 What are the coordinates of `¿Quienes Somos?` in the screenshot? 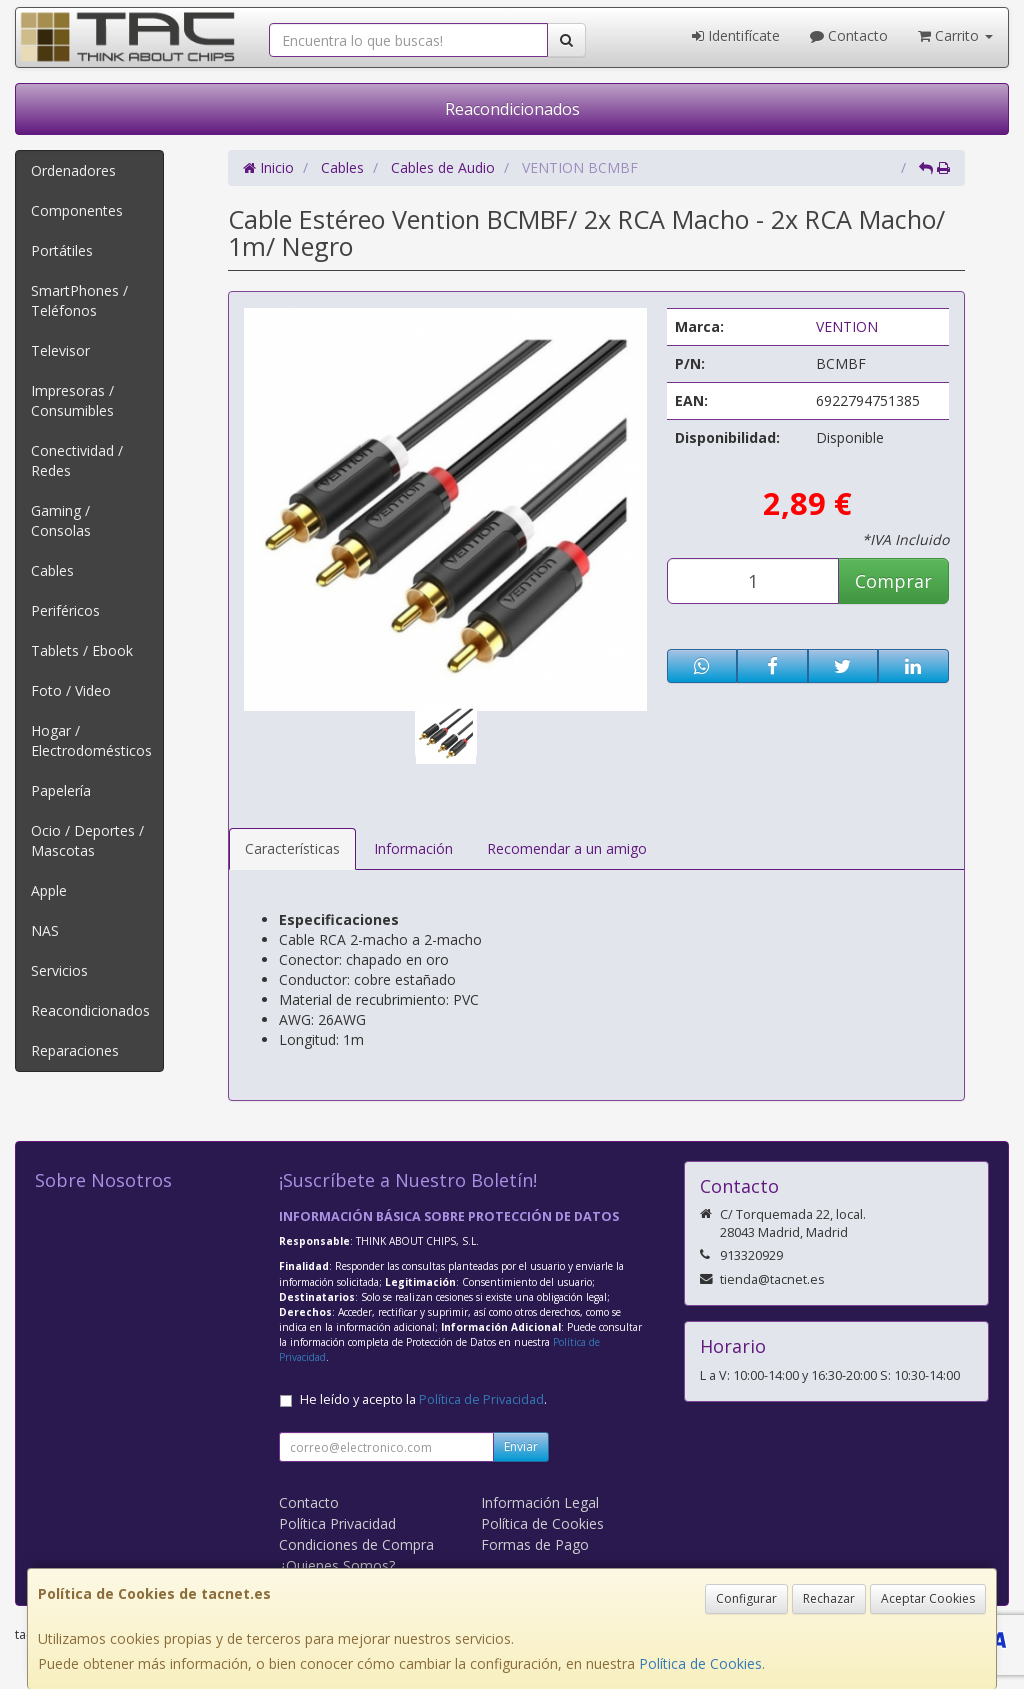 It's located at (337, 1565).